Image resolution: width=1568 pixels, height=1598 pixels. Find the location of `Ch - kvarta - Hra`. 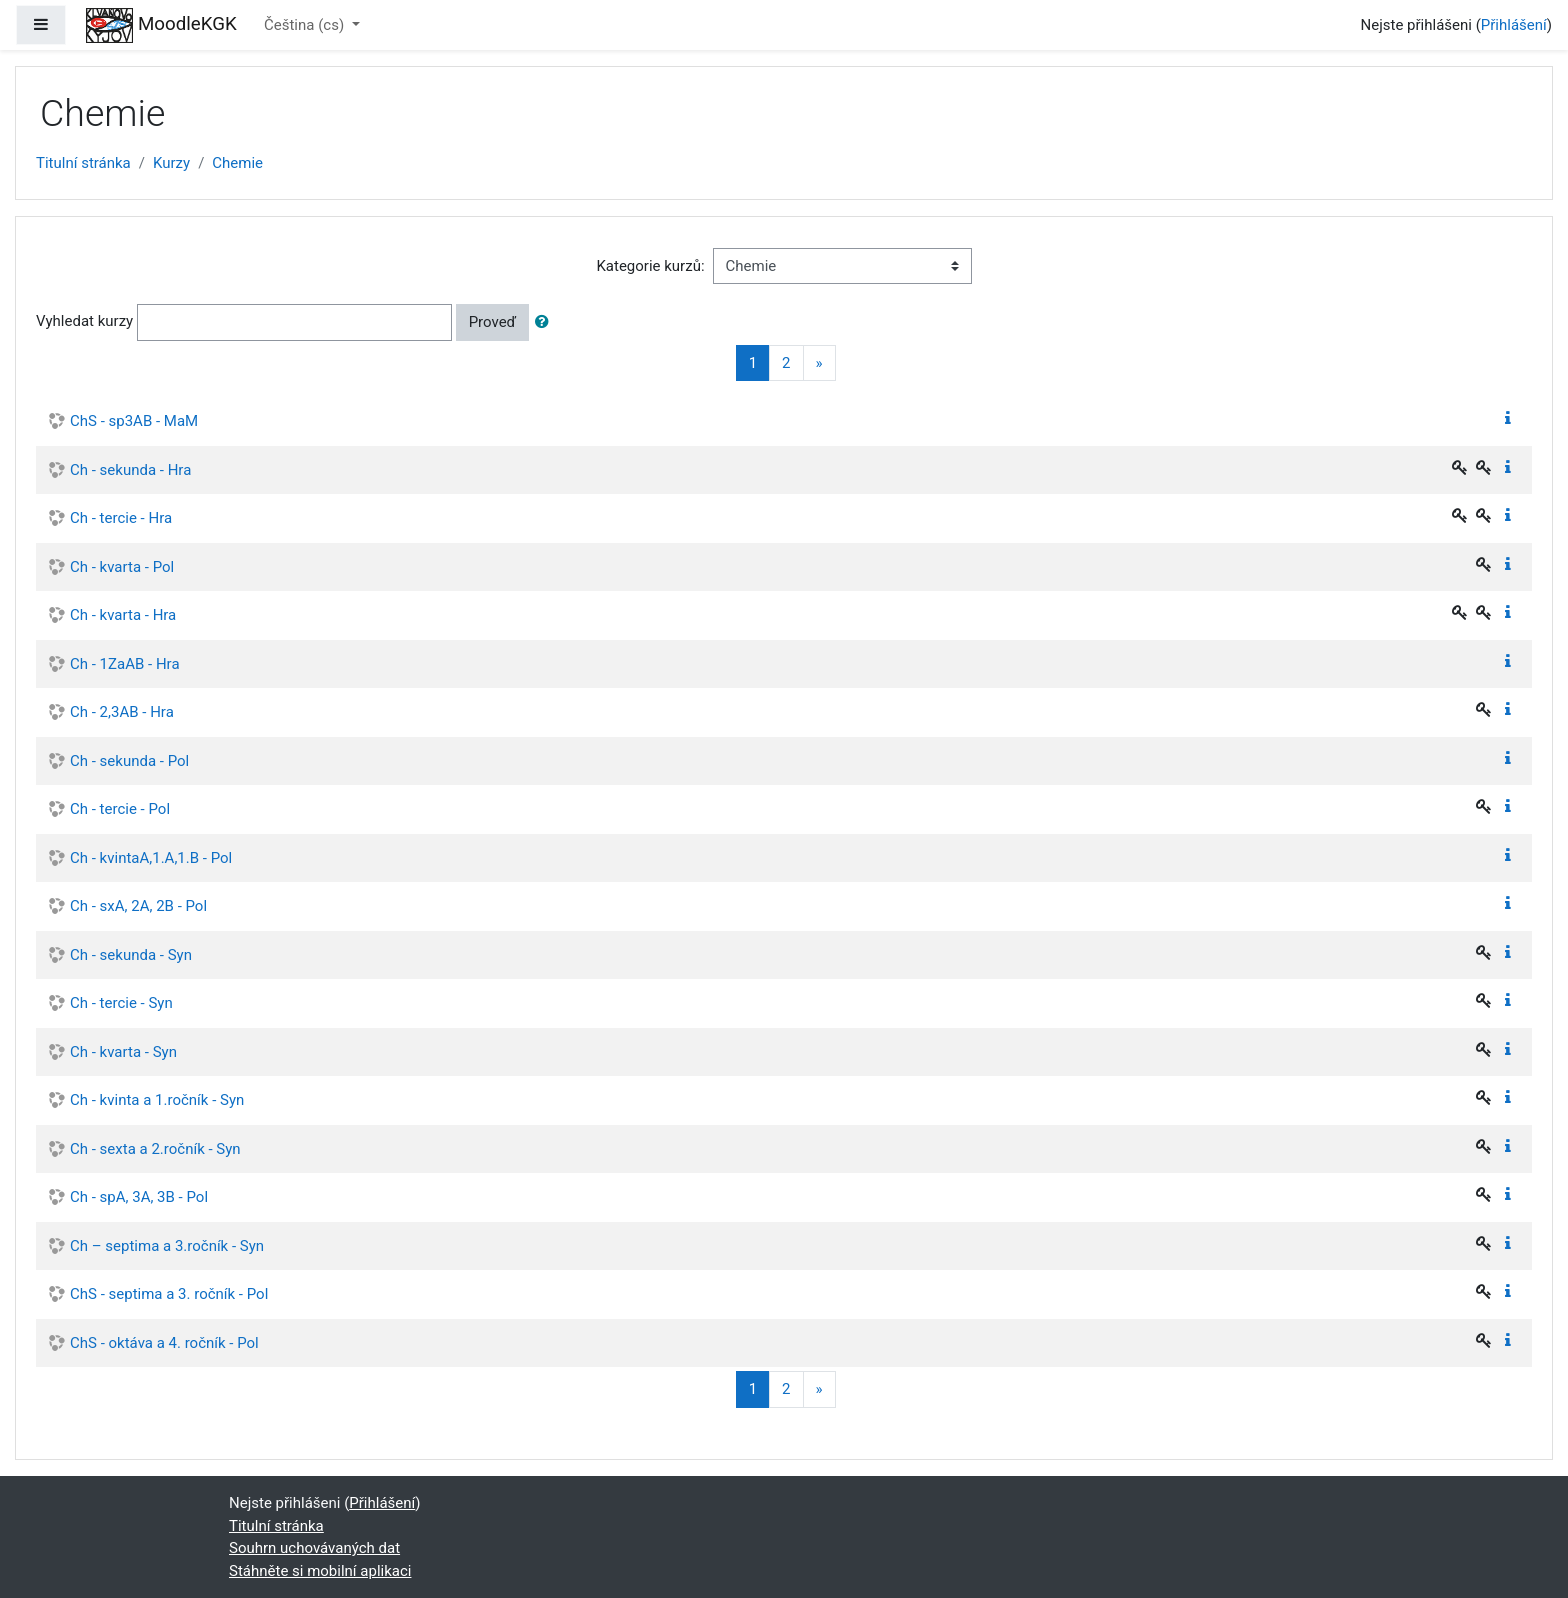

Ch - kvarta - Hra is located at coordinates (123, 615).